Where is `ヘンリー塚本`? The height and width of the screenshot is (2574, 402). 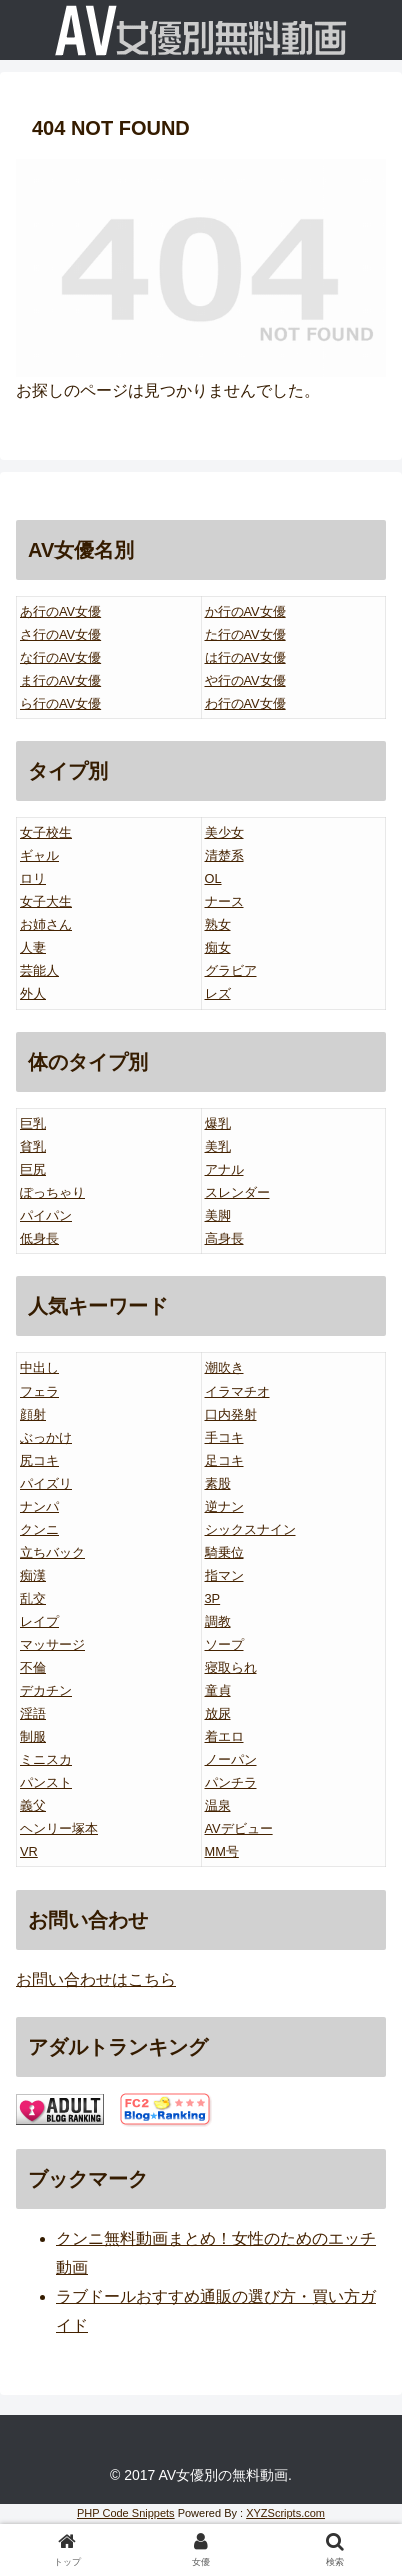
ヘンリー塚本 is located at coordinates (59, 1828).